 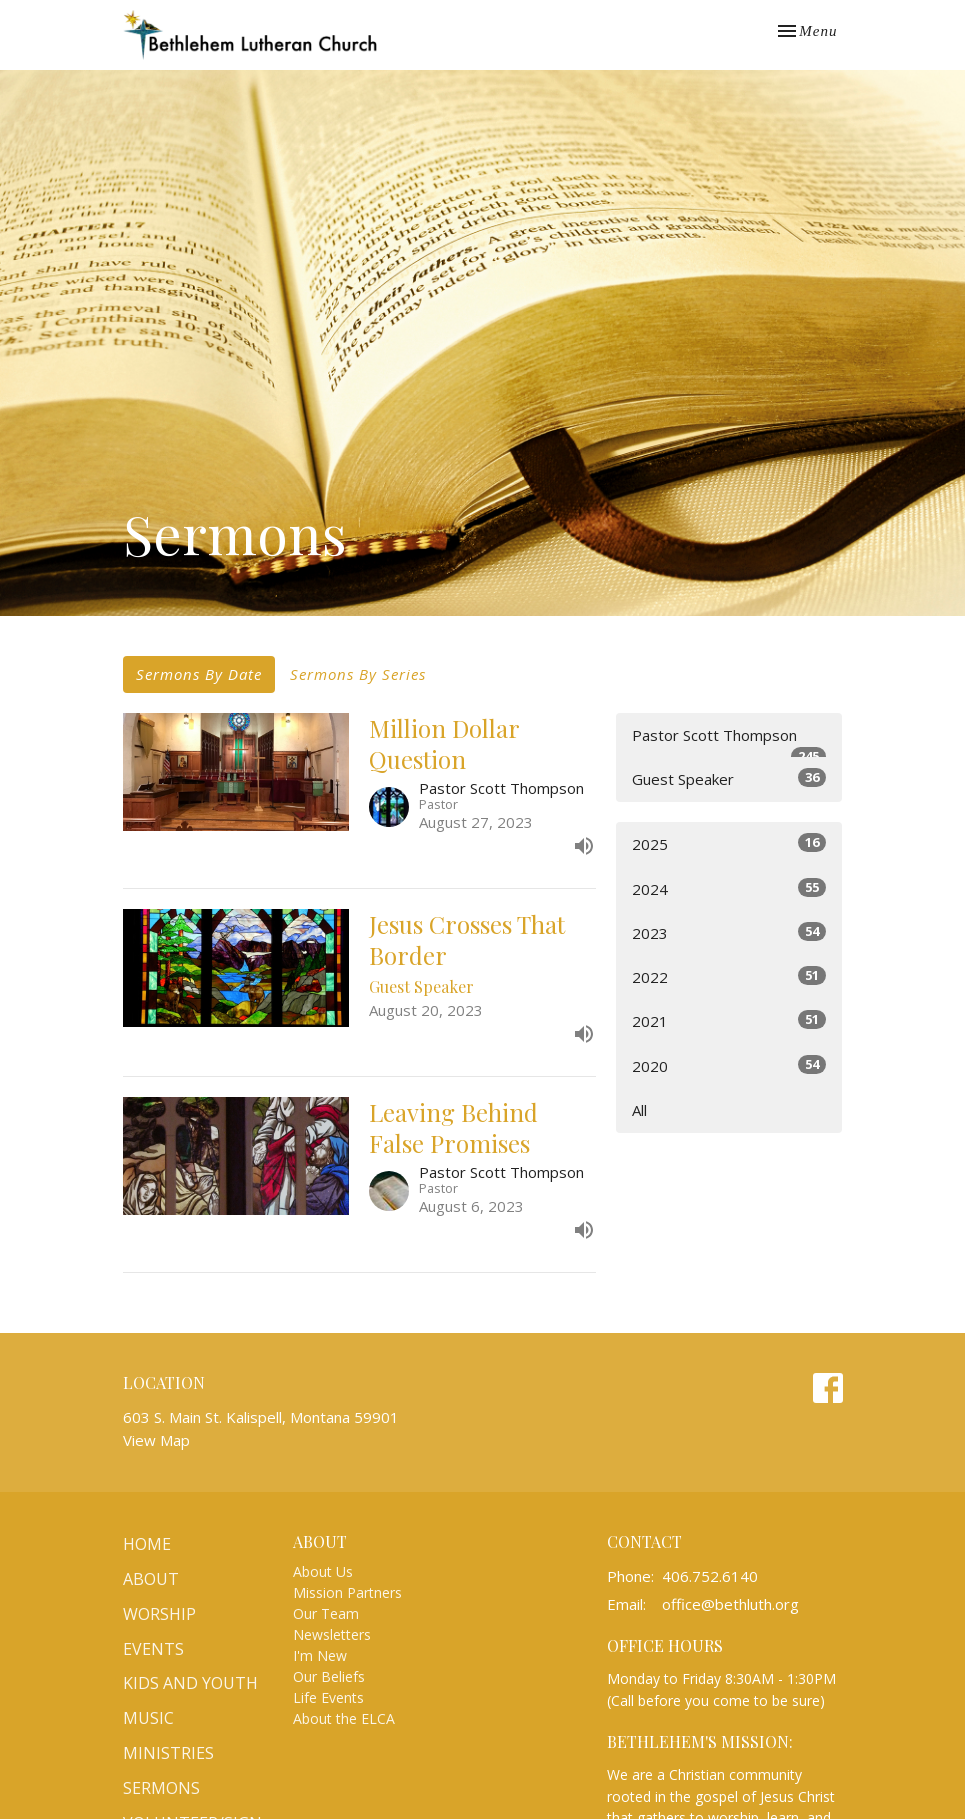 What do you see at coordinates (329, 1676) in the screenshot?
I see `Our Beliefs` at bounding box center [329, 1676].